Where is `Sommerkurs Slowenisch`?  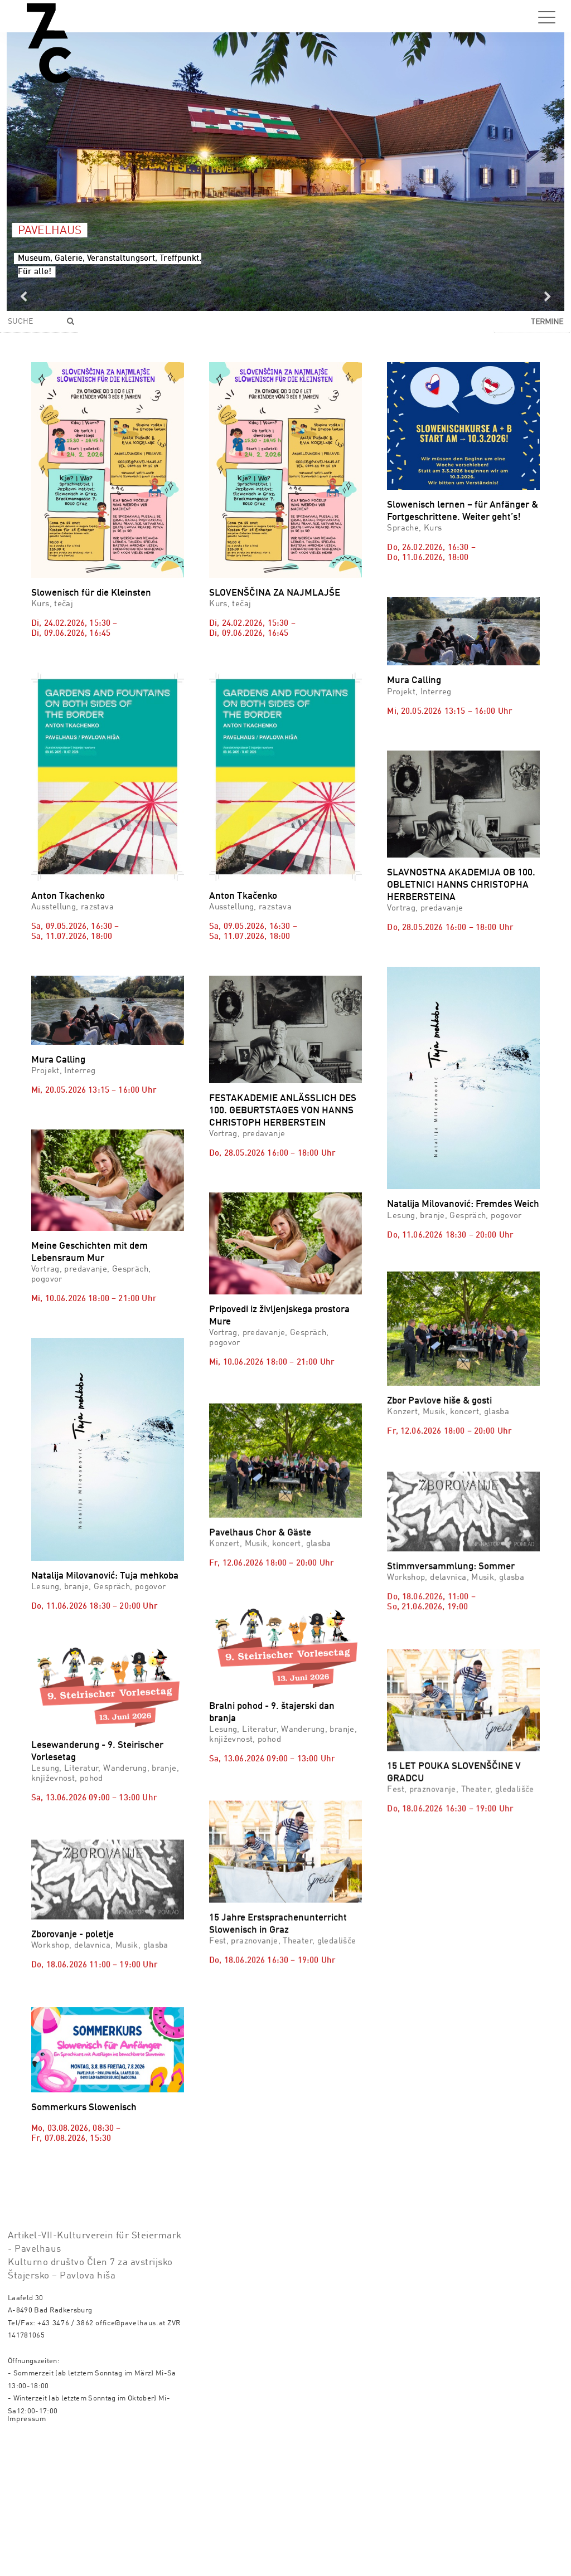 Sommerkurs Slowenisch is located at coordinates (84, 2173).